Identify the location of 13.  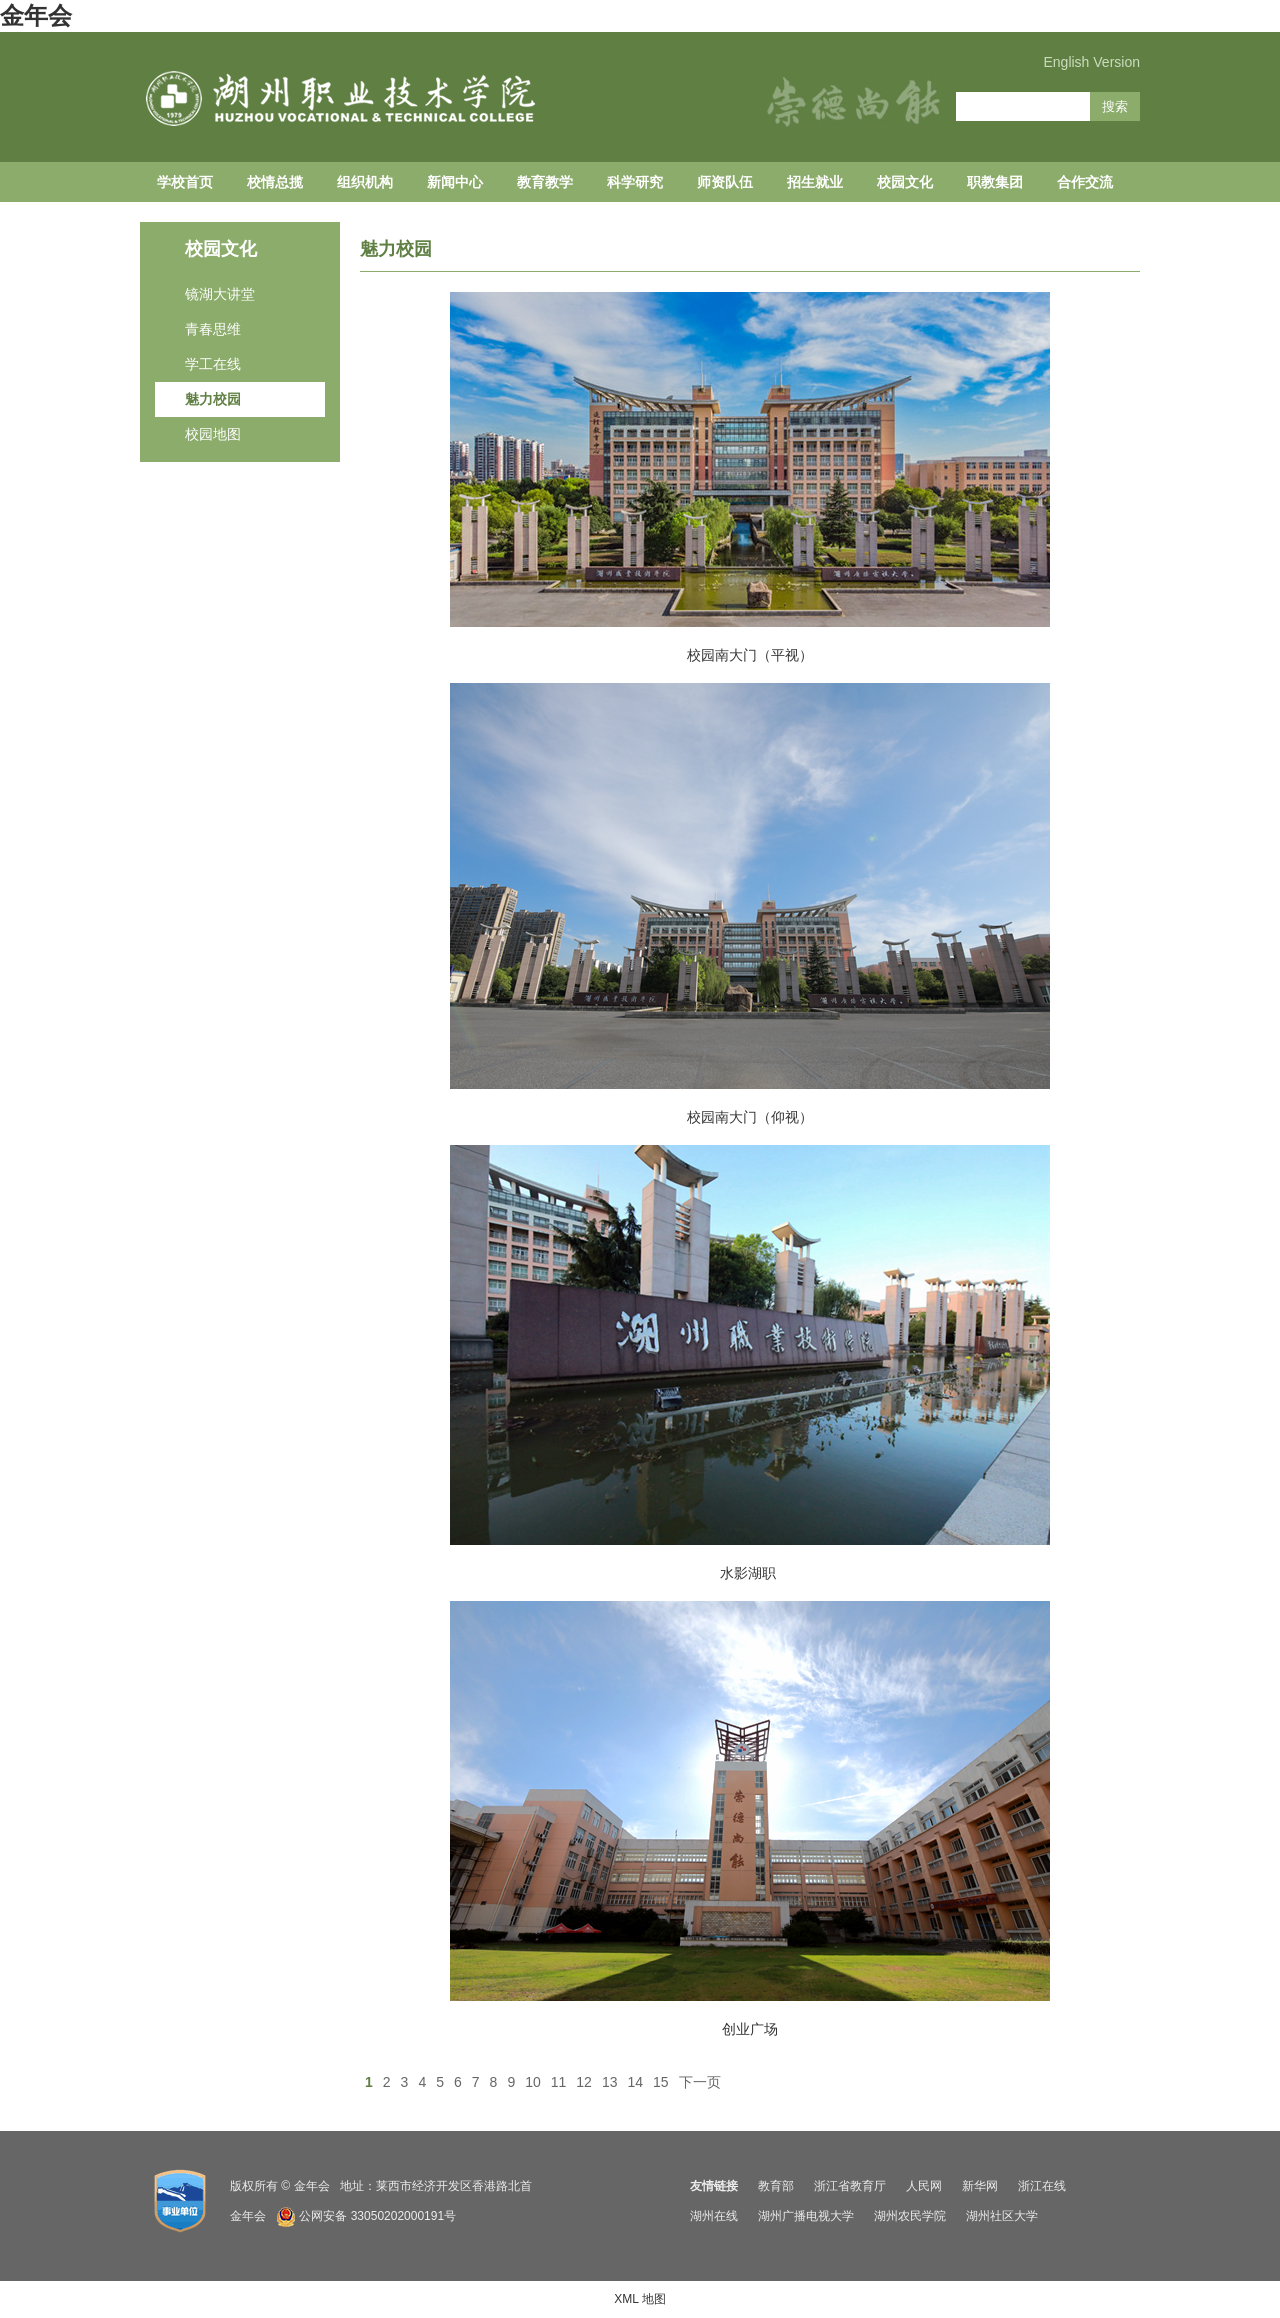
(610, 2082).